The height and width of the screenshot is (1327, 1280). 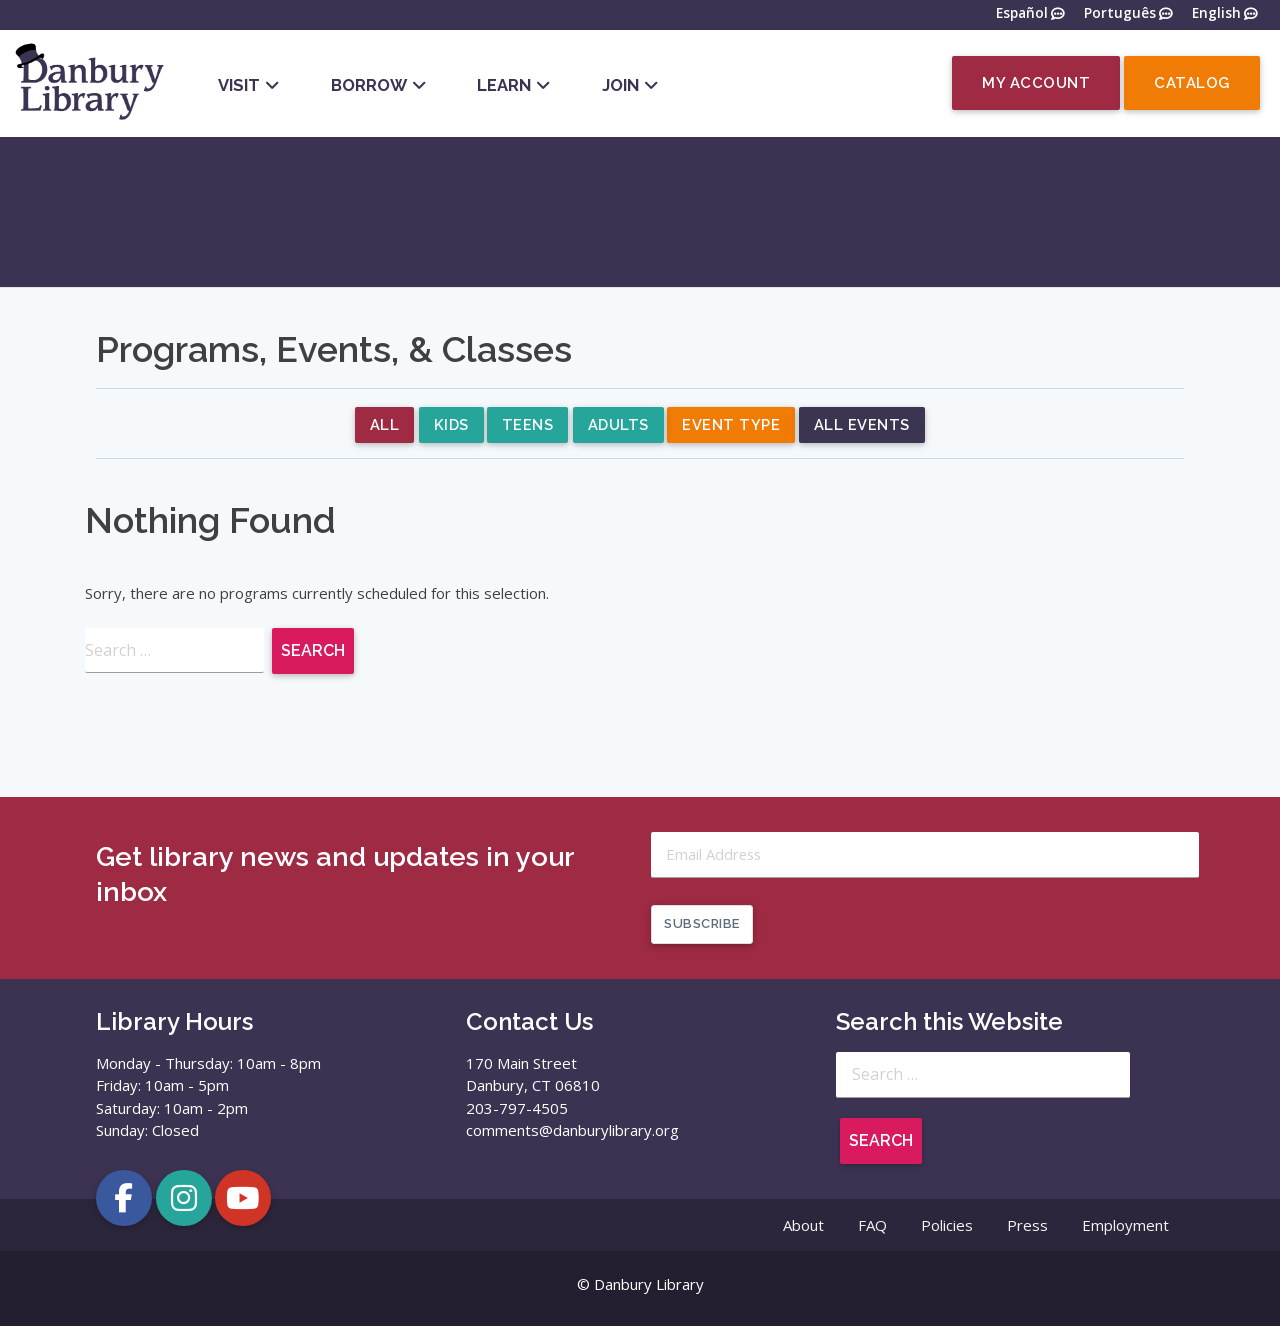 What do you see at coordinates (504, 85) in the screenshot?
I see `Learn` at bounding box center [504, 85].